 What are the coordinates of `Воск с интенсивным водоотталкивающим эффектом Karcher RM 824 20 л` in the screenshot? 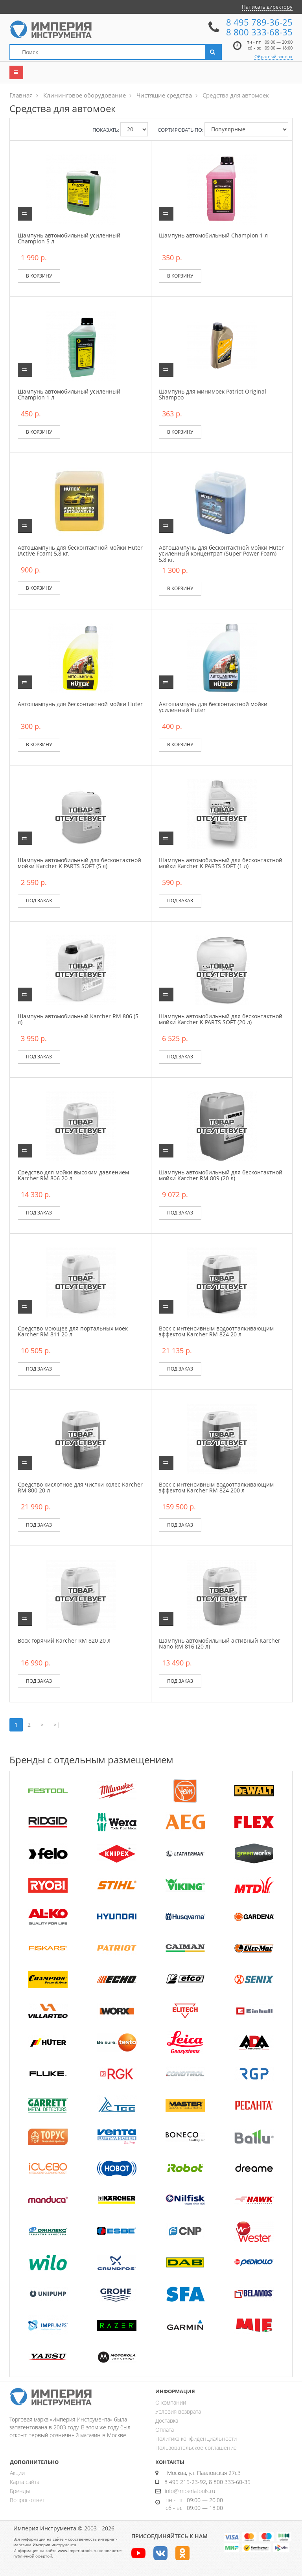 It's located at (216, 1331).